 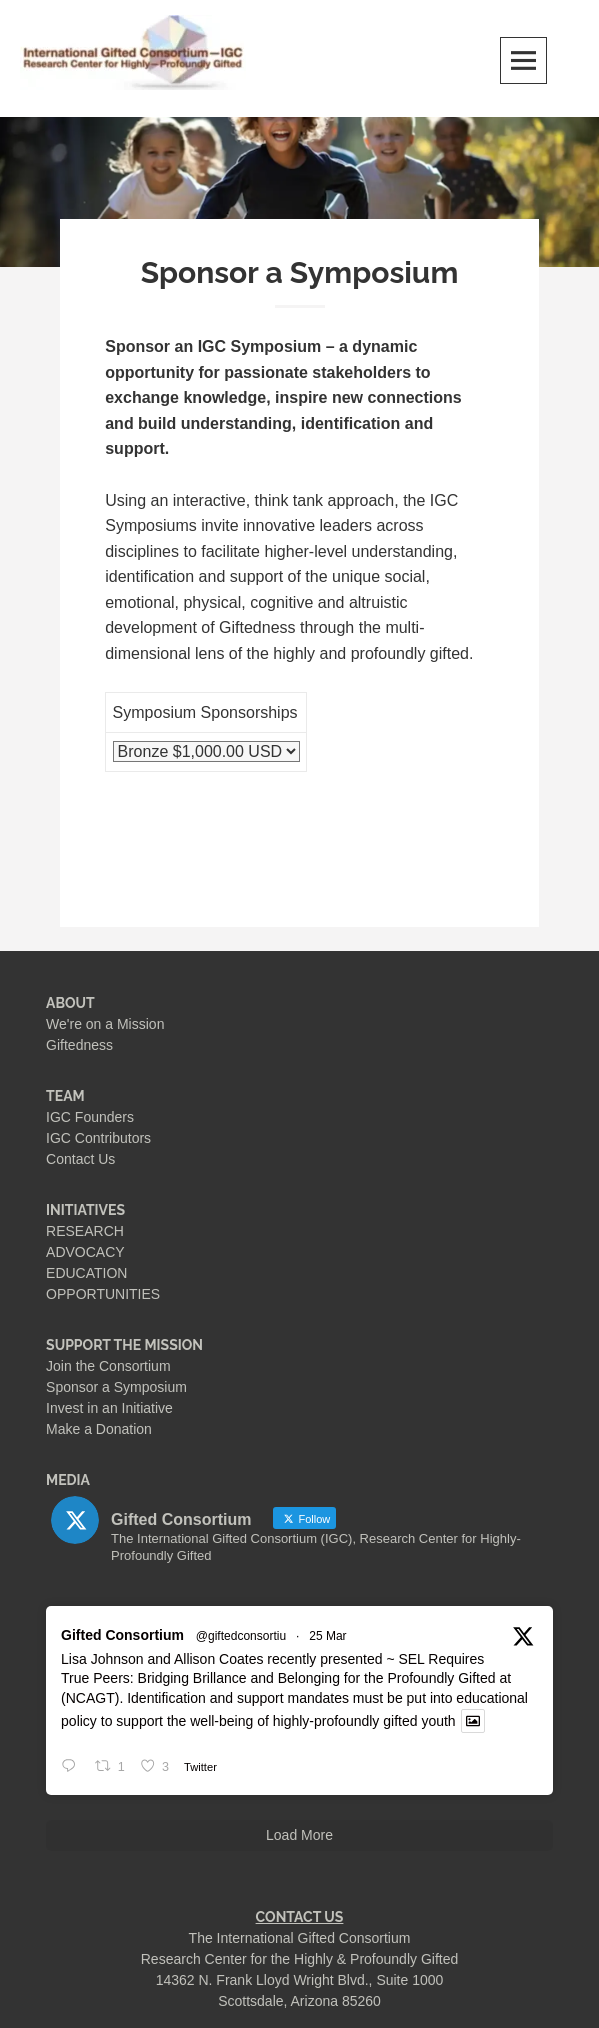 What do you see at coordinates (68, 1480) in the screenshot?
I see `MEDIA` at bounding box center [68, 1480].